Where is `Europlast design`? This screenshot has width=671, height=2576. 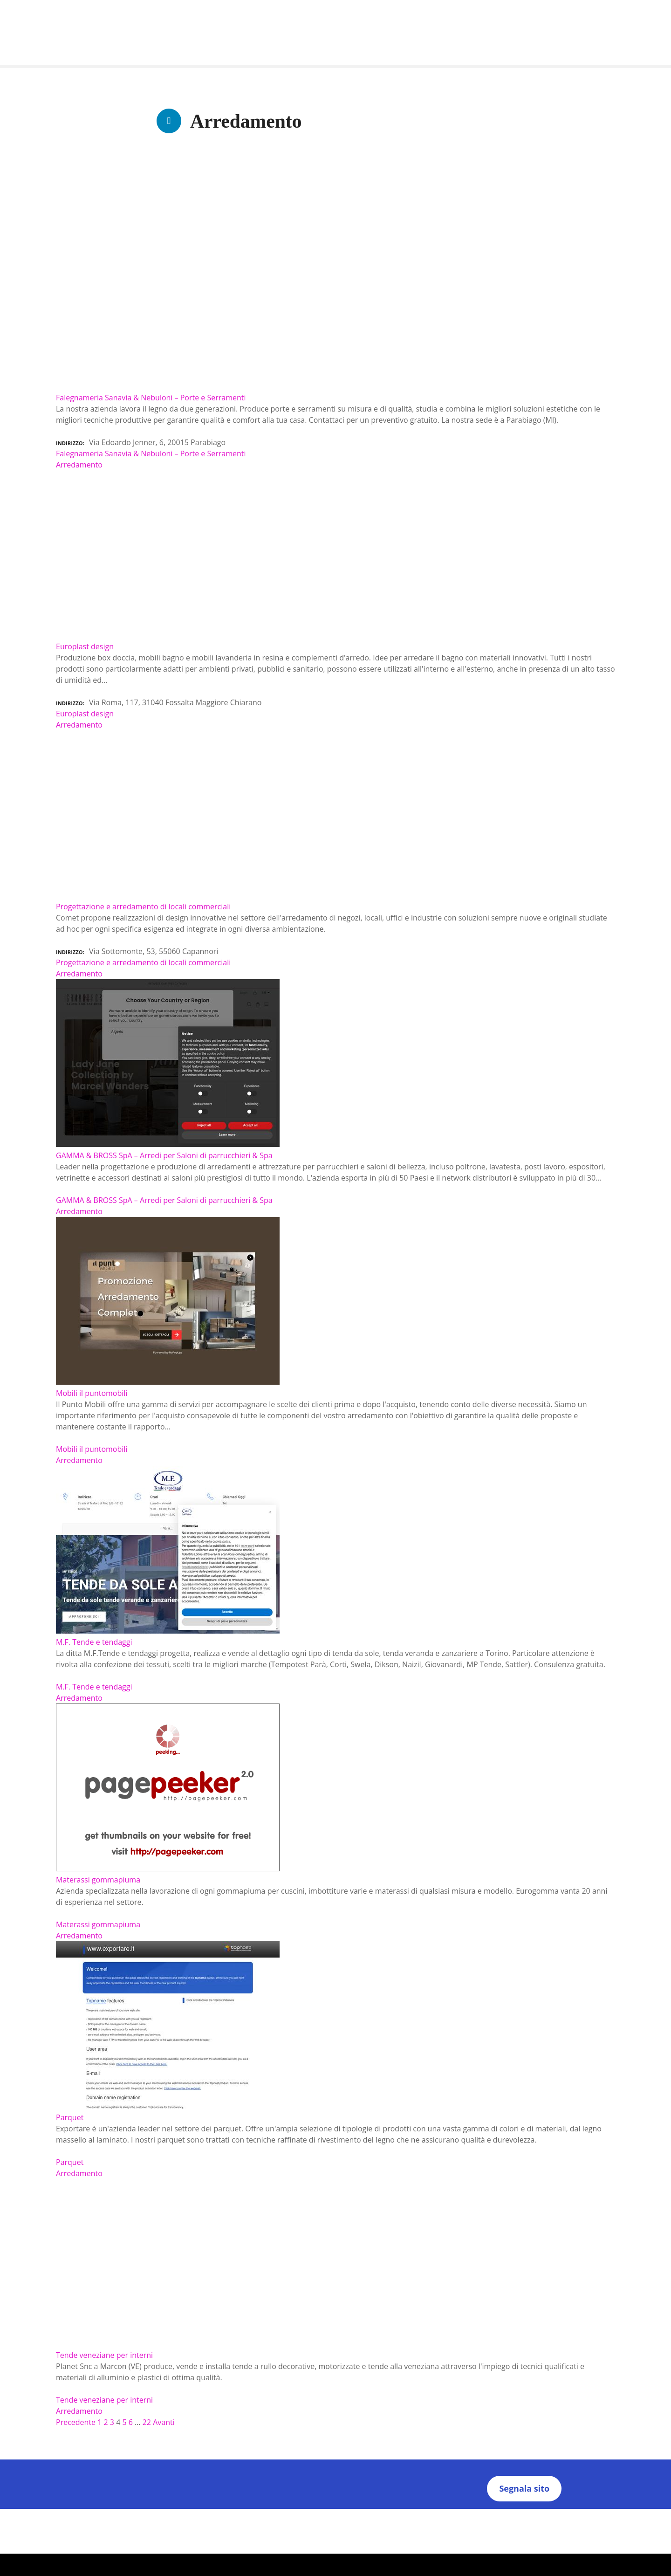
Europlast design is located at coordinates (85, 713).